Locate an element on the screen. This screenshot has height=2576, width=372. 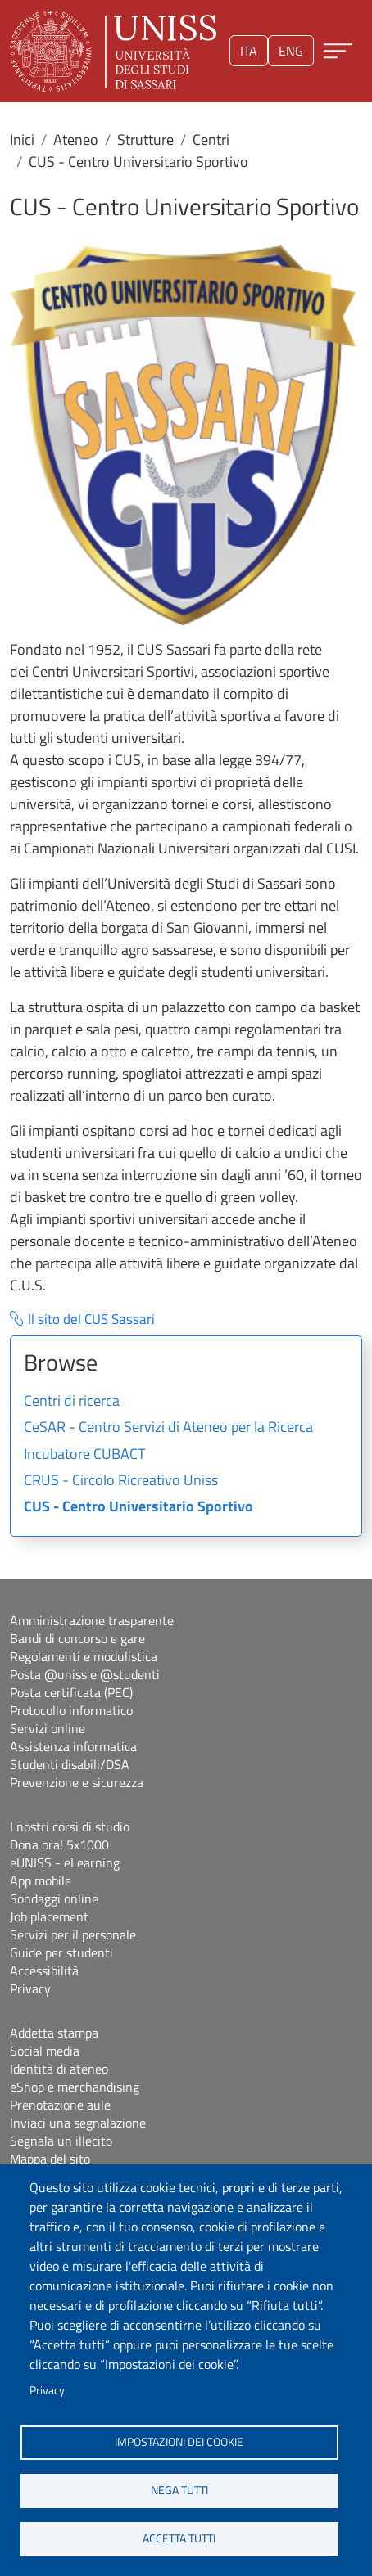
Assistenza informatica is located at coordinates (73, 1746).